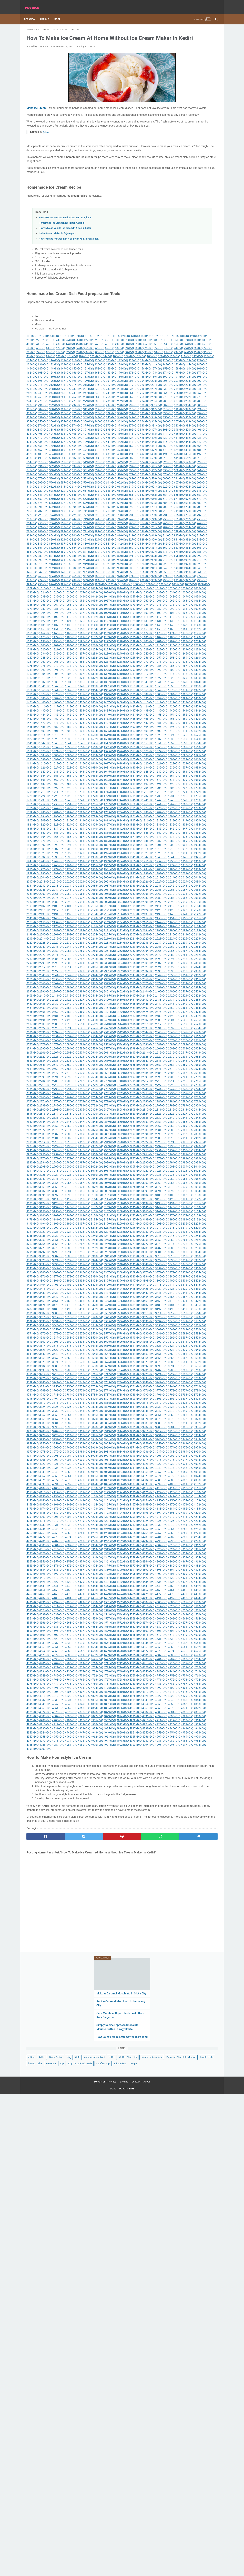 The height and width of the screenshot is (2576, 244). Describe the element at coordinates (32, 837) in the screenshot. I see `1286+DrQ` at that location.